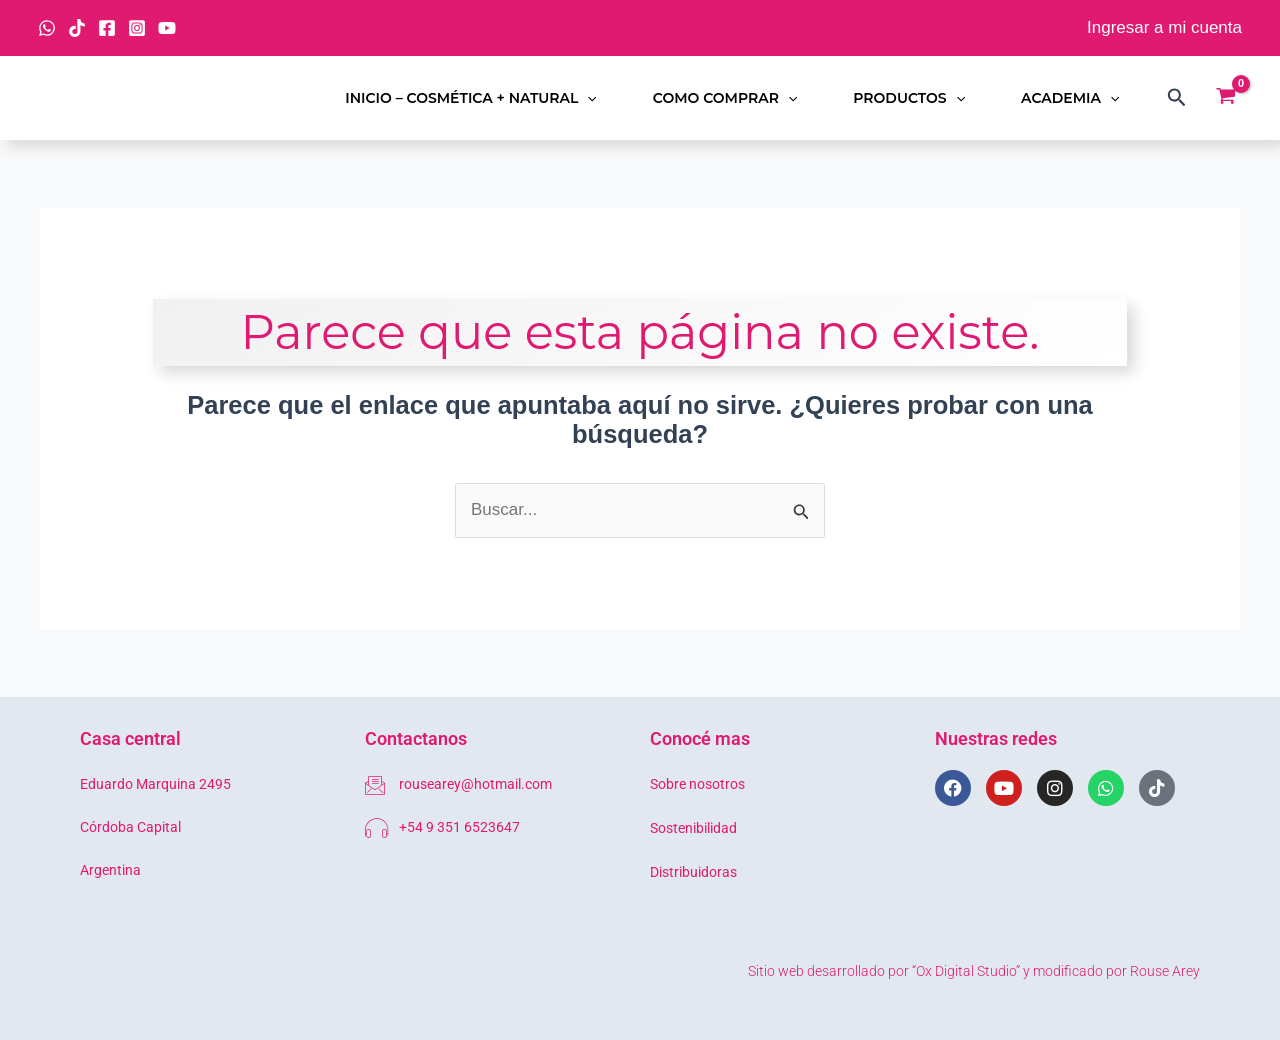 Image resolution: width=1280 pixels, height=1040 pixels. What do you see at coordinates (77, 28) in the screenshot?
I see `[TikTok]` at bounding box center [77, 28].